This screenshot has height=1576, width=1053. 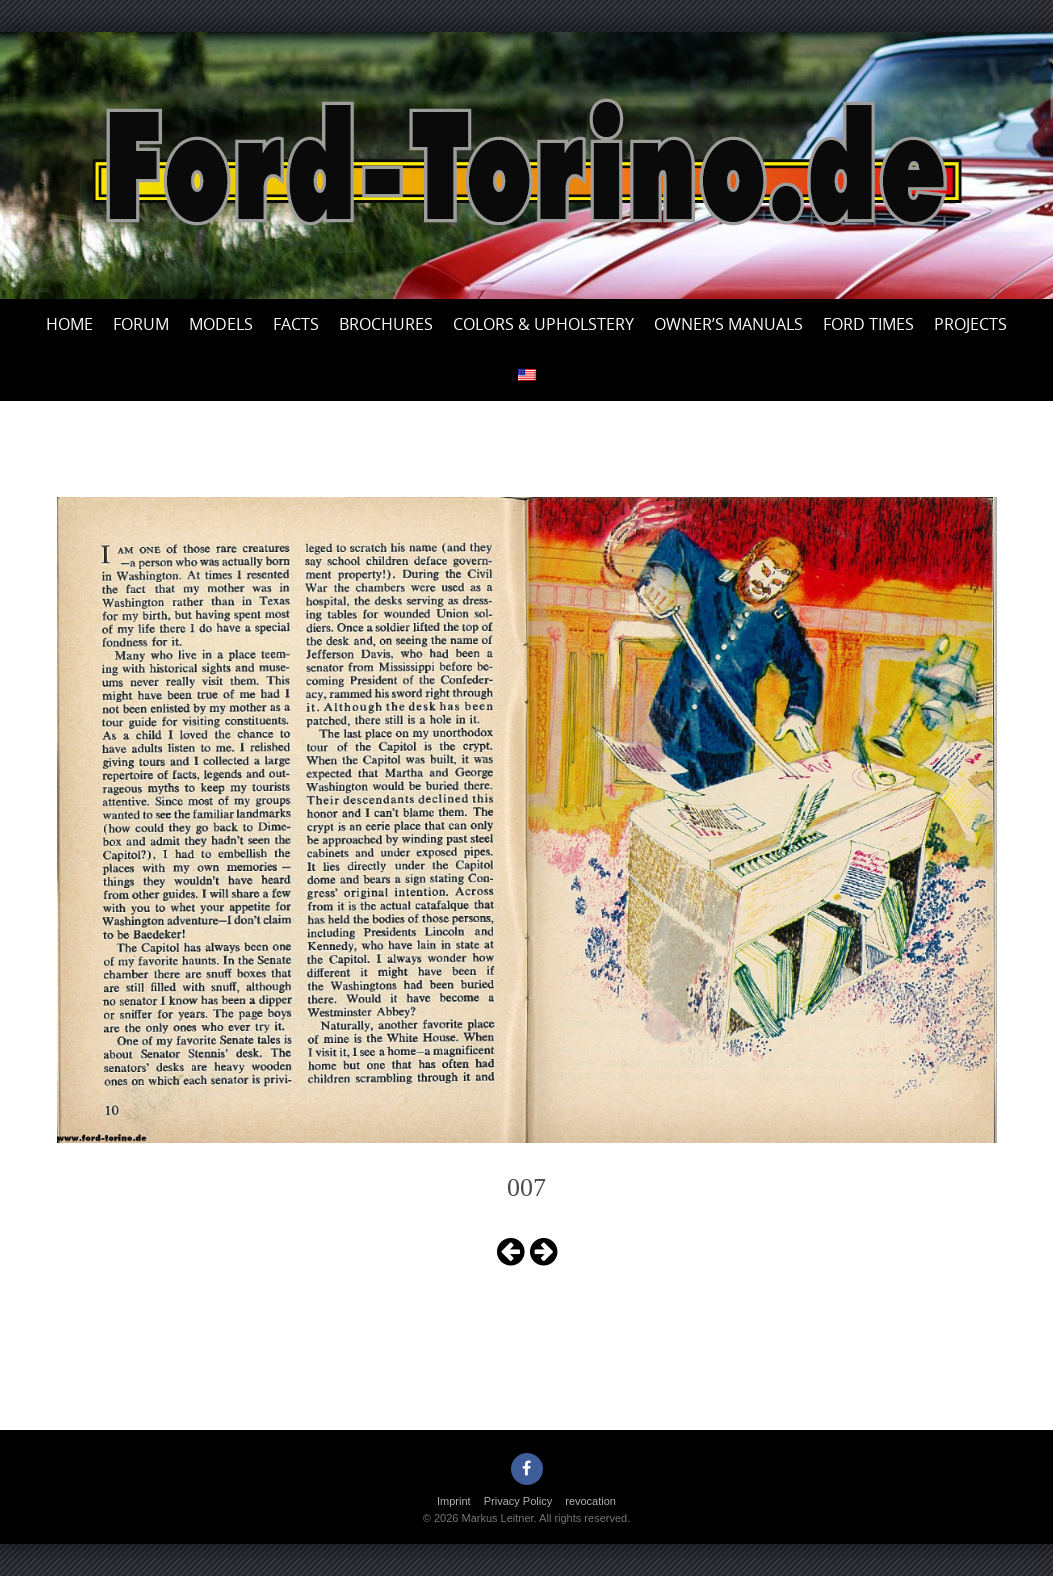 I want to click on Privacy Policy, so click(x=518, y=1501).